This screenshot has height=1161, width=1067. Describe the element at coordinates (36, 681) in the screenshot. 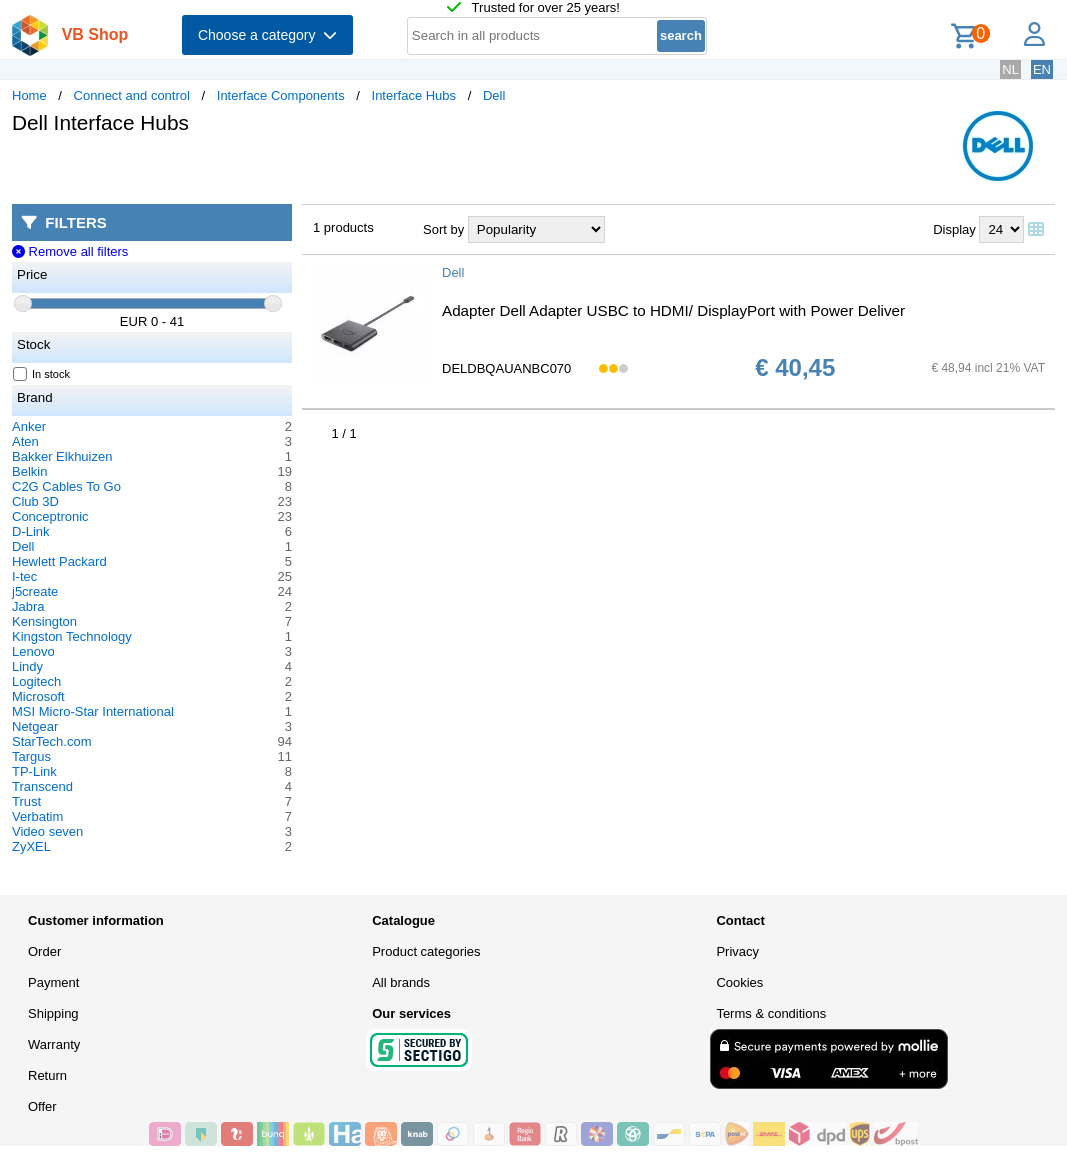

I see `Logitech` at that location.